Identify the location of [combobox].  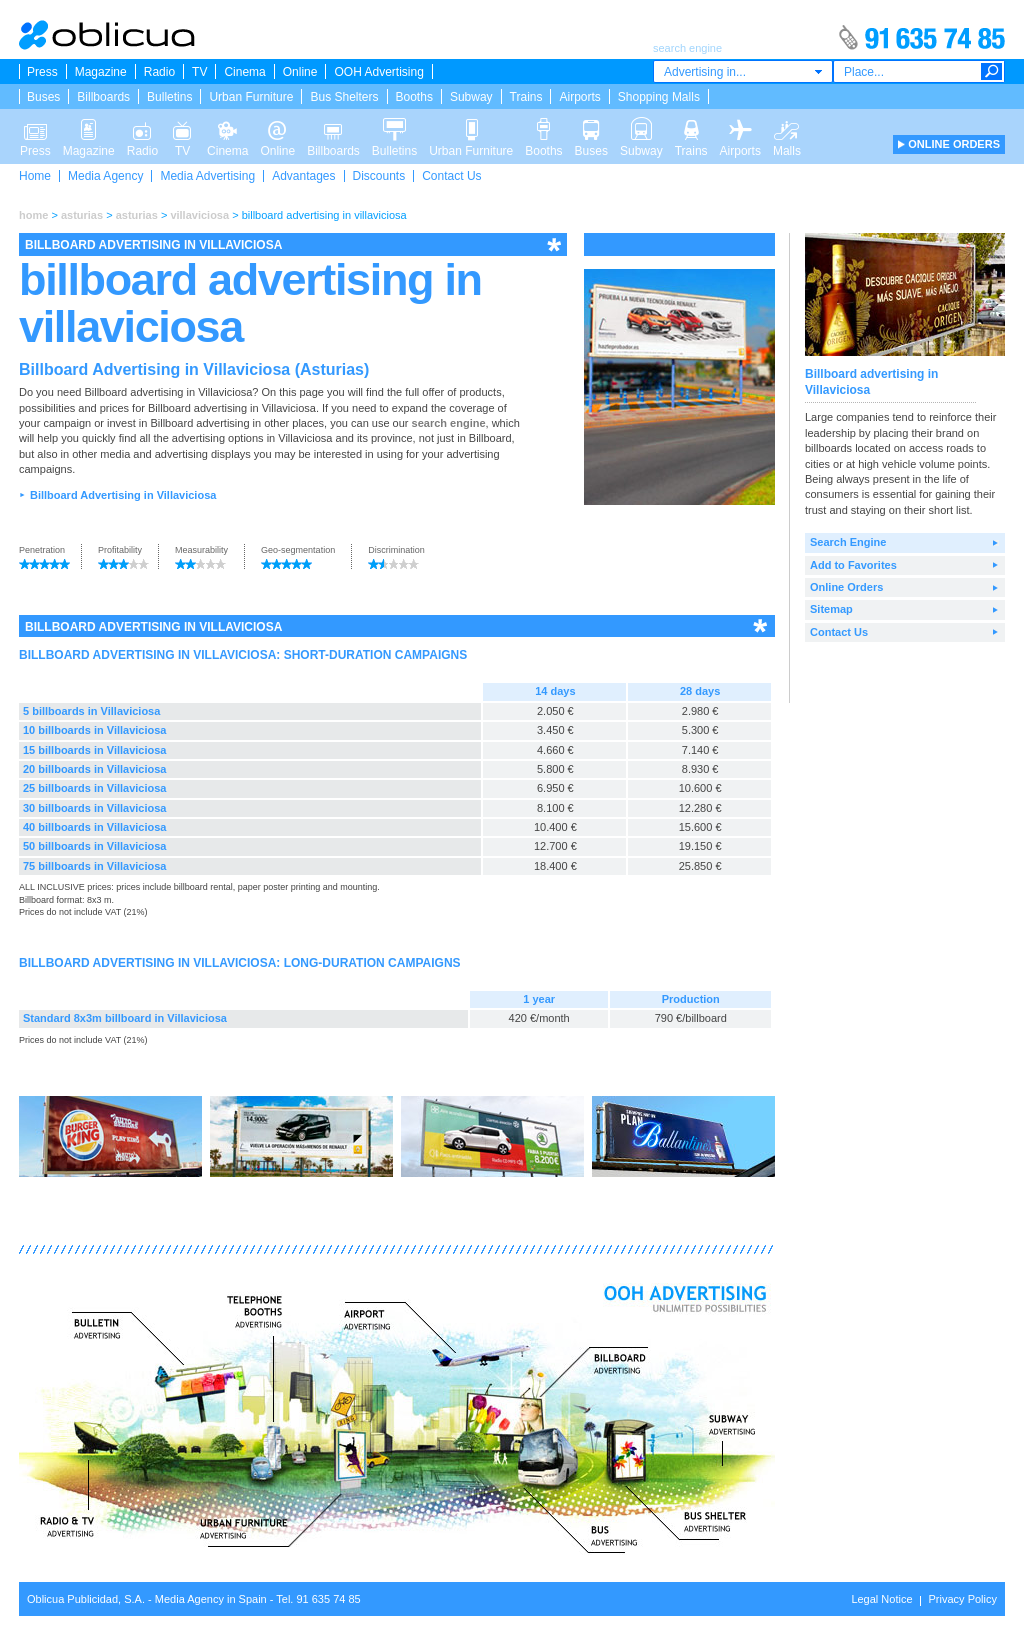
(743, 71).